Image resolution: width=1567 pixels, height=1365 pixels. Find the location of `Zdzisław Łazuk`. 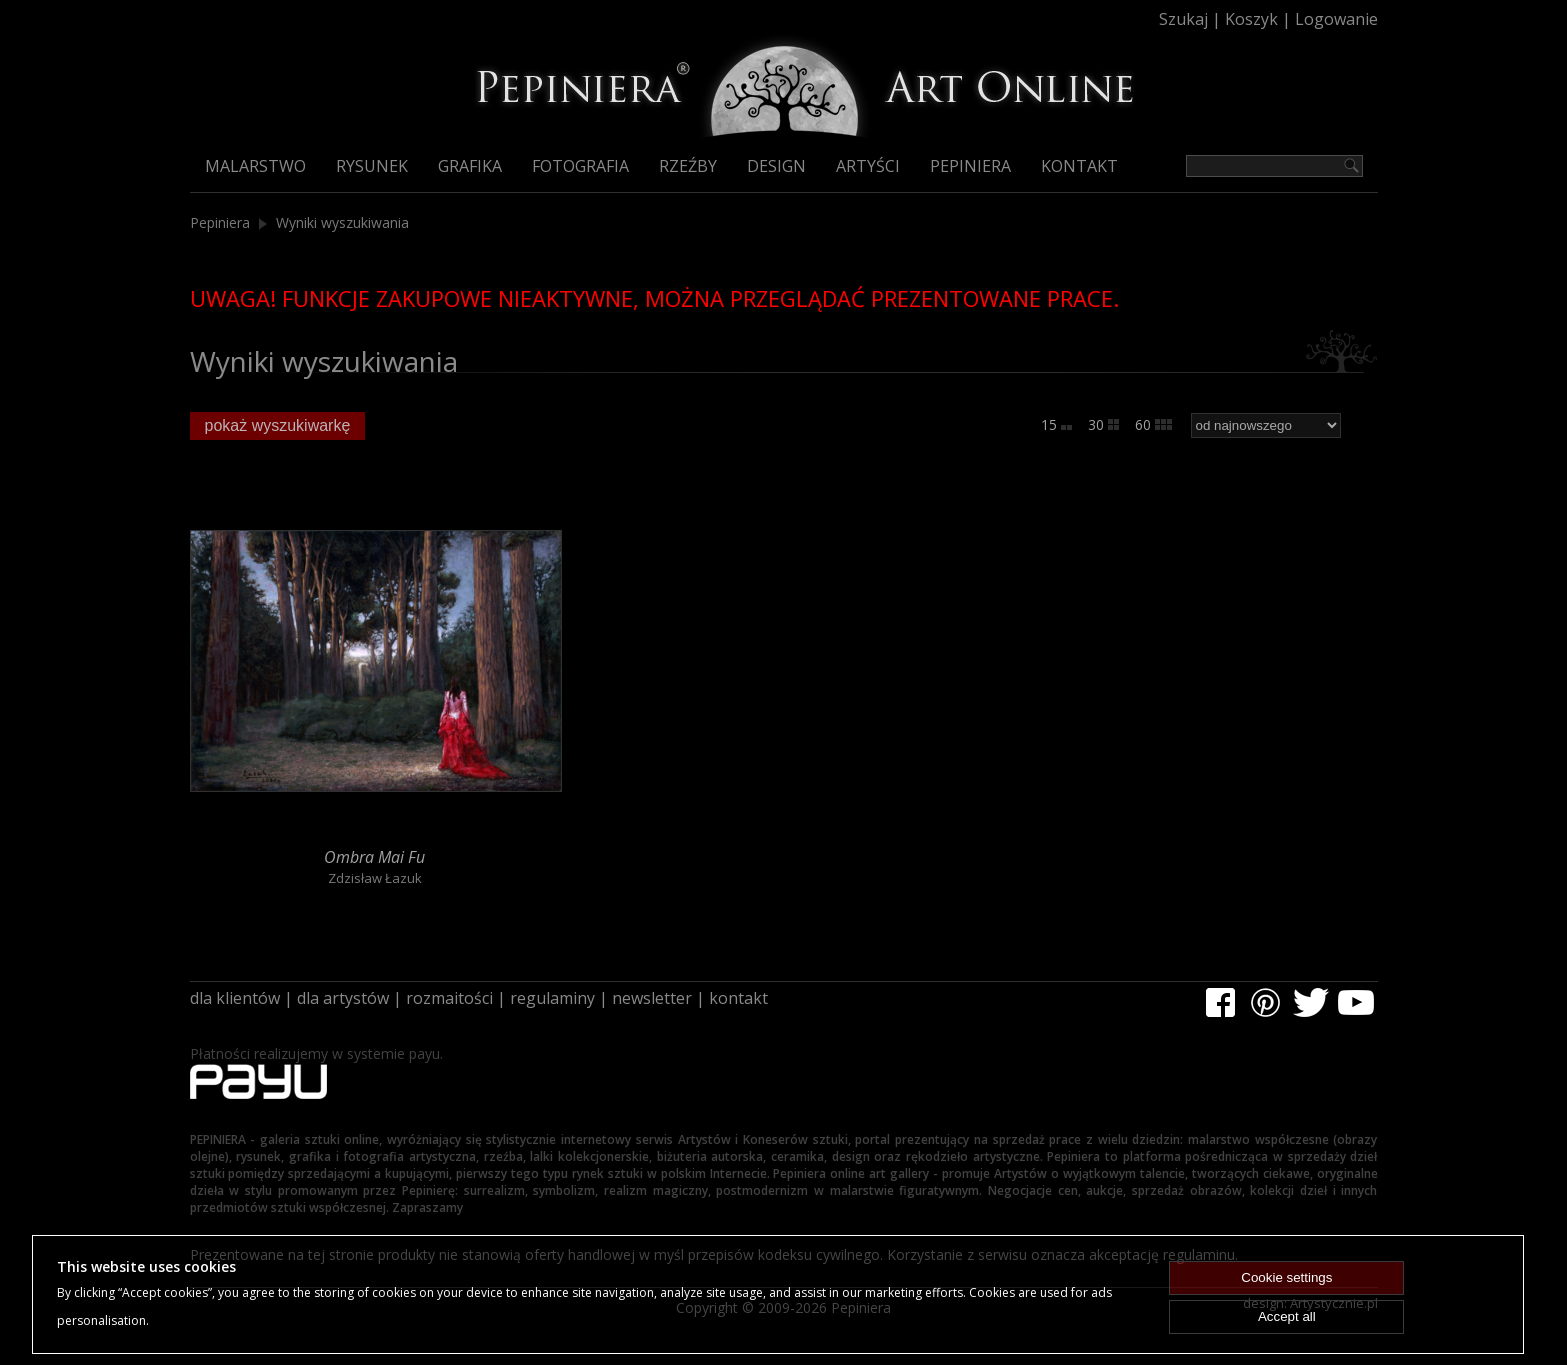

Zdzisław Łazuk is located at coordinates (375, 878).